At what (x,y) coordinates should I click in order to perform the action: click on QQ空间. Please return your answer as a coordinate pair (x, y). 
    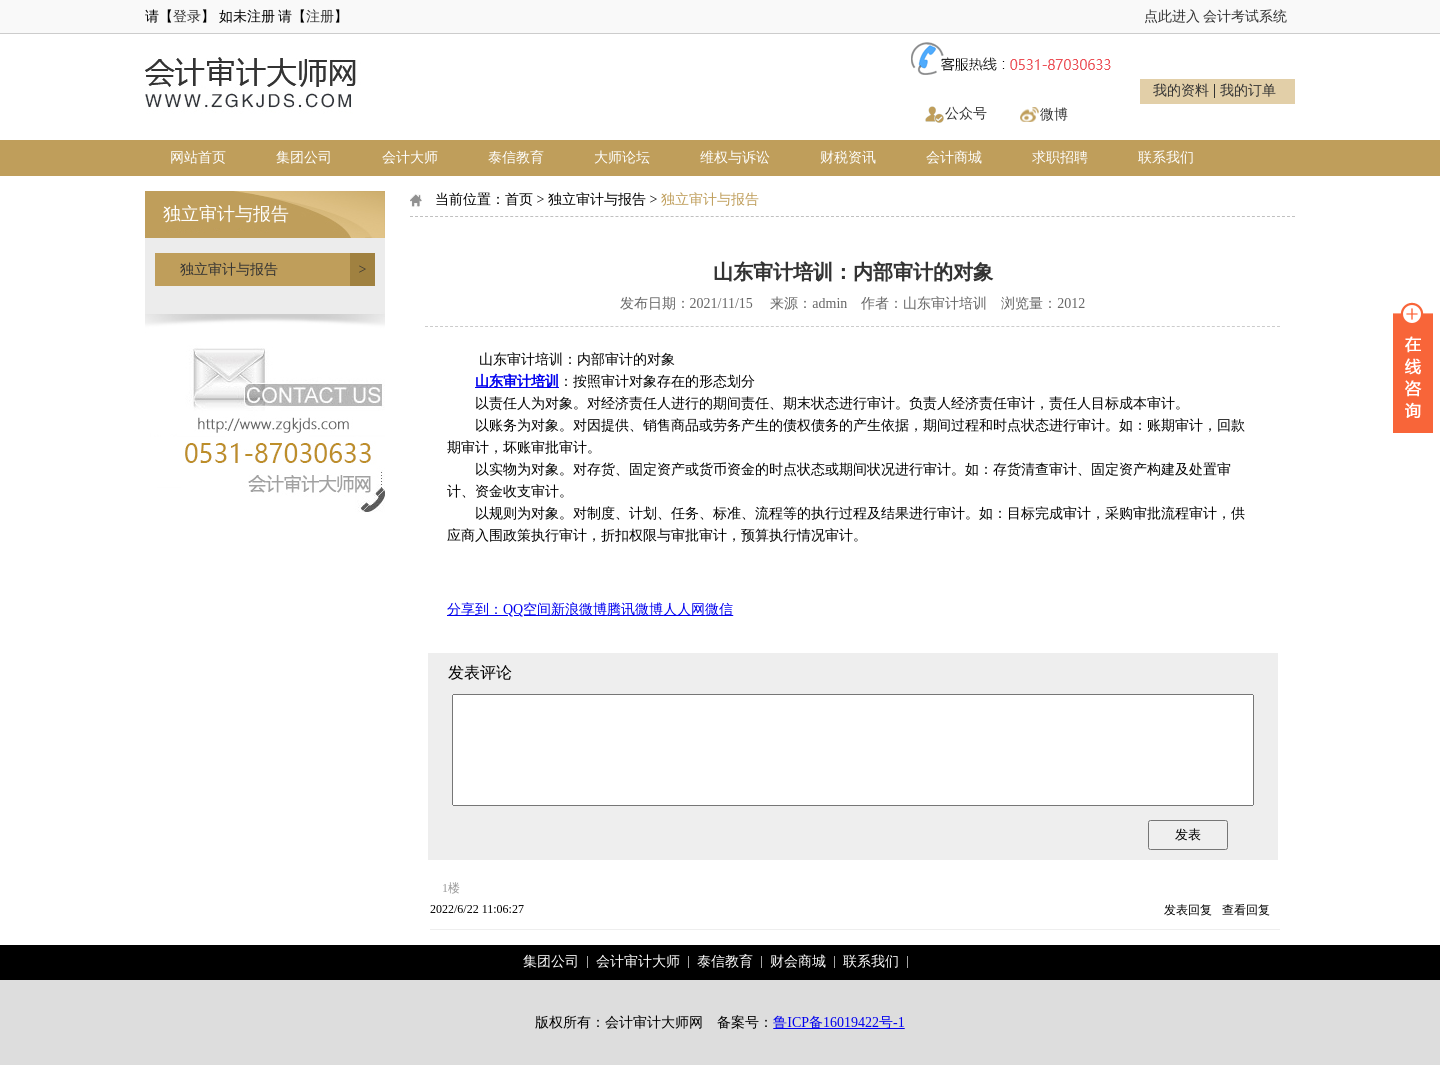
    Looking at the image, I should click on (527, 609).